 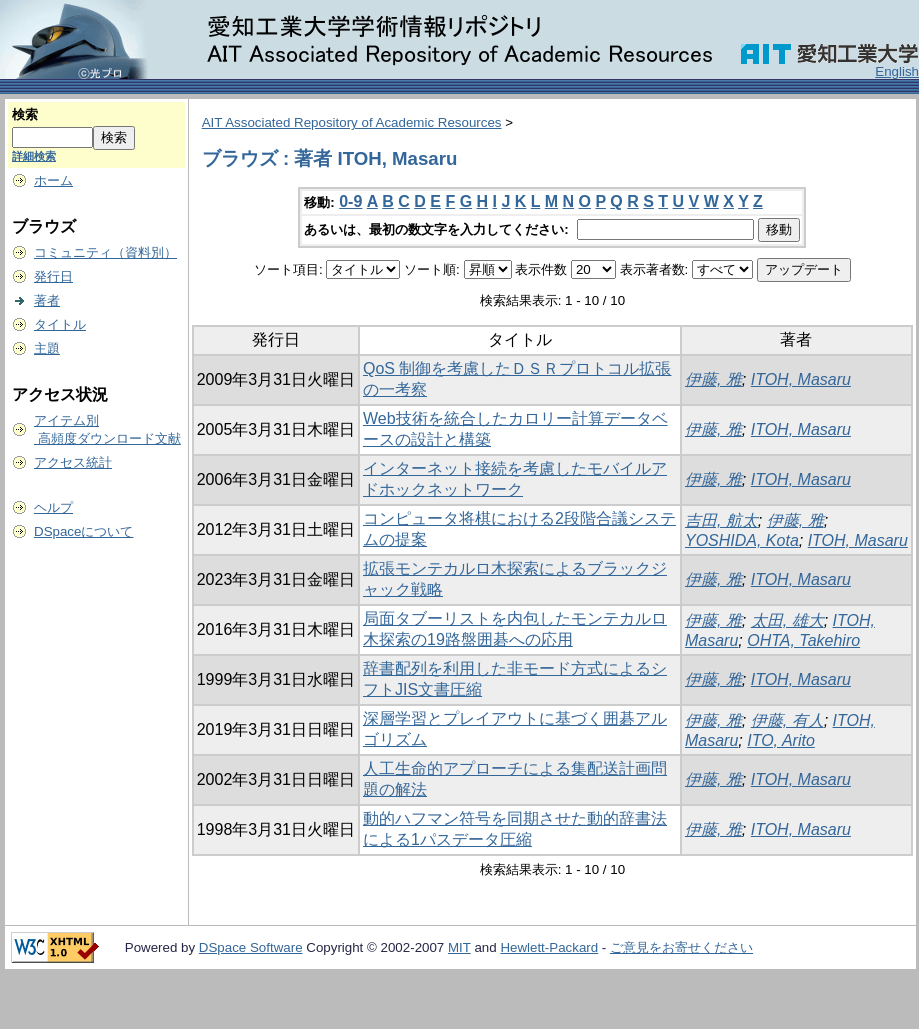 I want to click on ITO, Arito, so click(x=781, y=740).